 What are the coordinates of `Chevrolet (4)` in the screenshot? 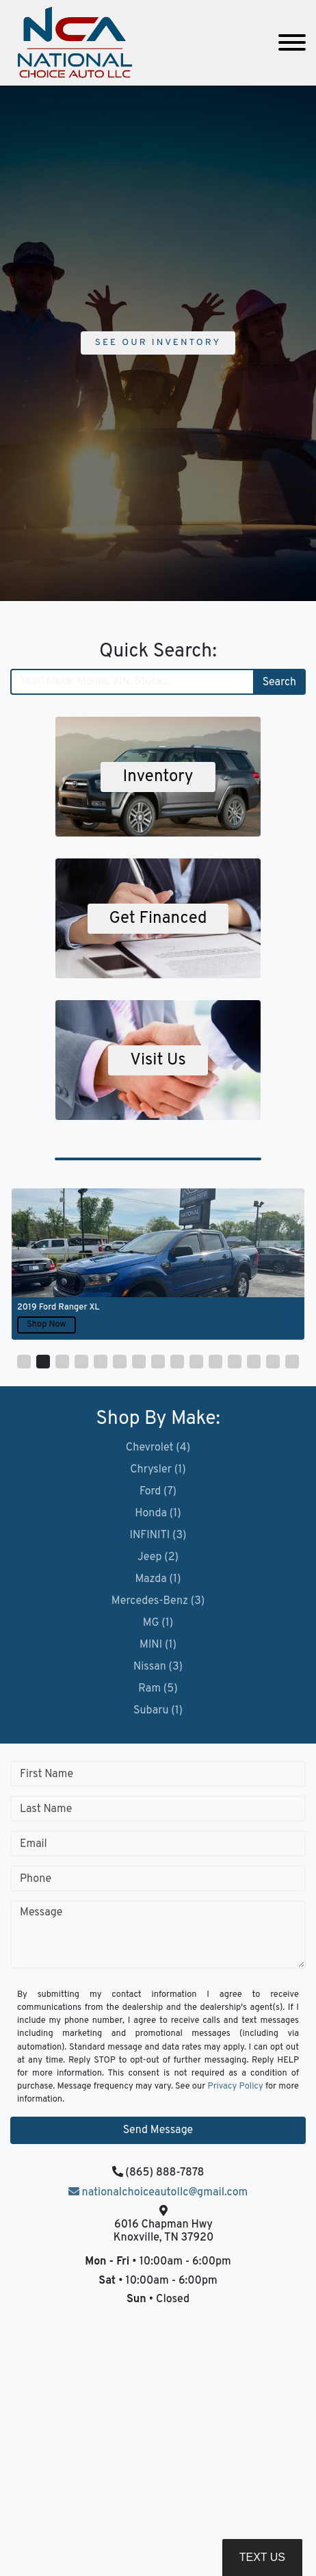 It's located at (158, 1448).